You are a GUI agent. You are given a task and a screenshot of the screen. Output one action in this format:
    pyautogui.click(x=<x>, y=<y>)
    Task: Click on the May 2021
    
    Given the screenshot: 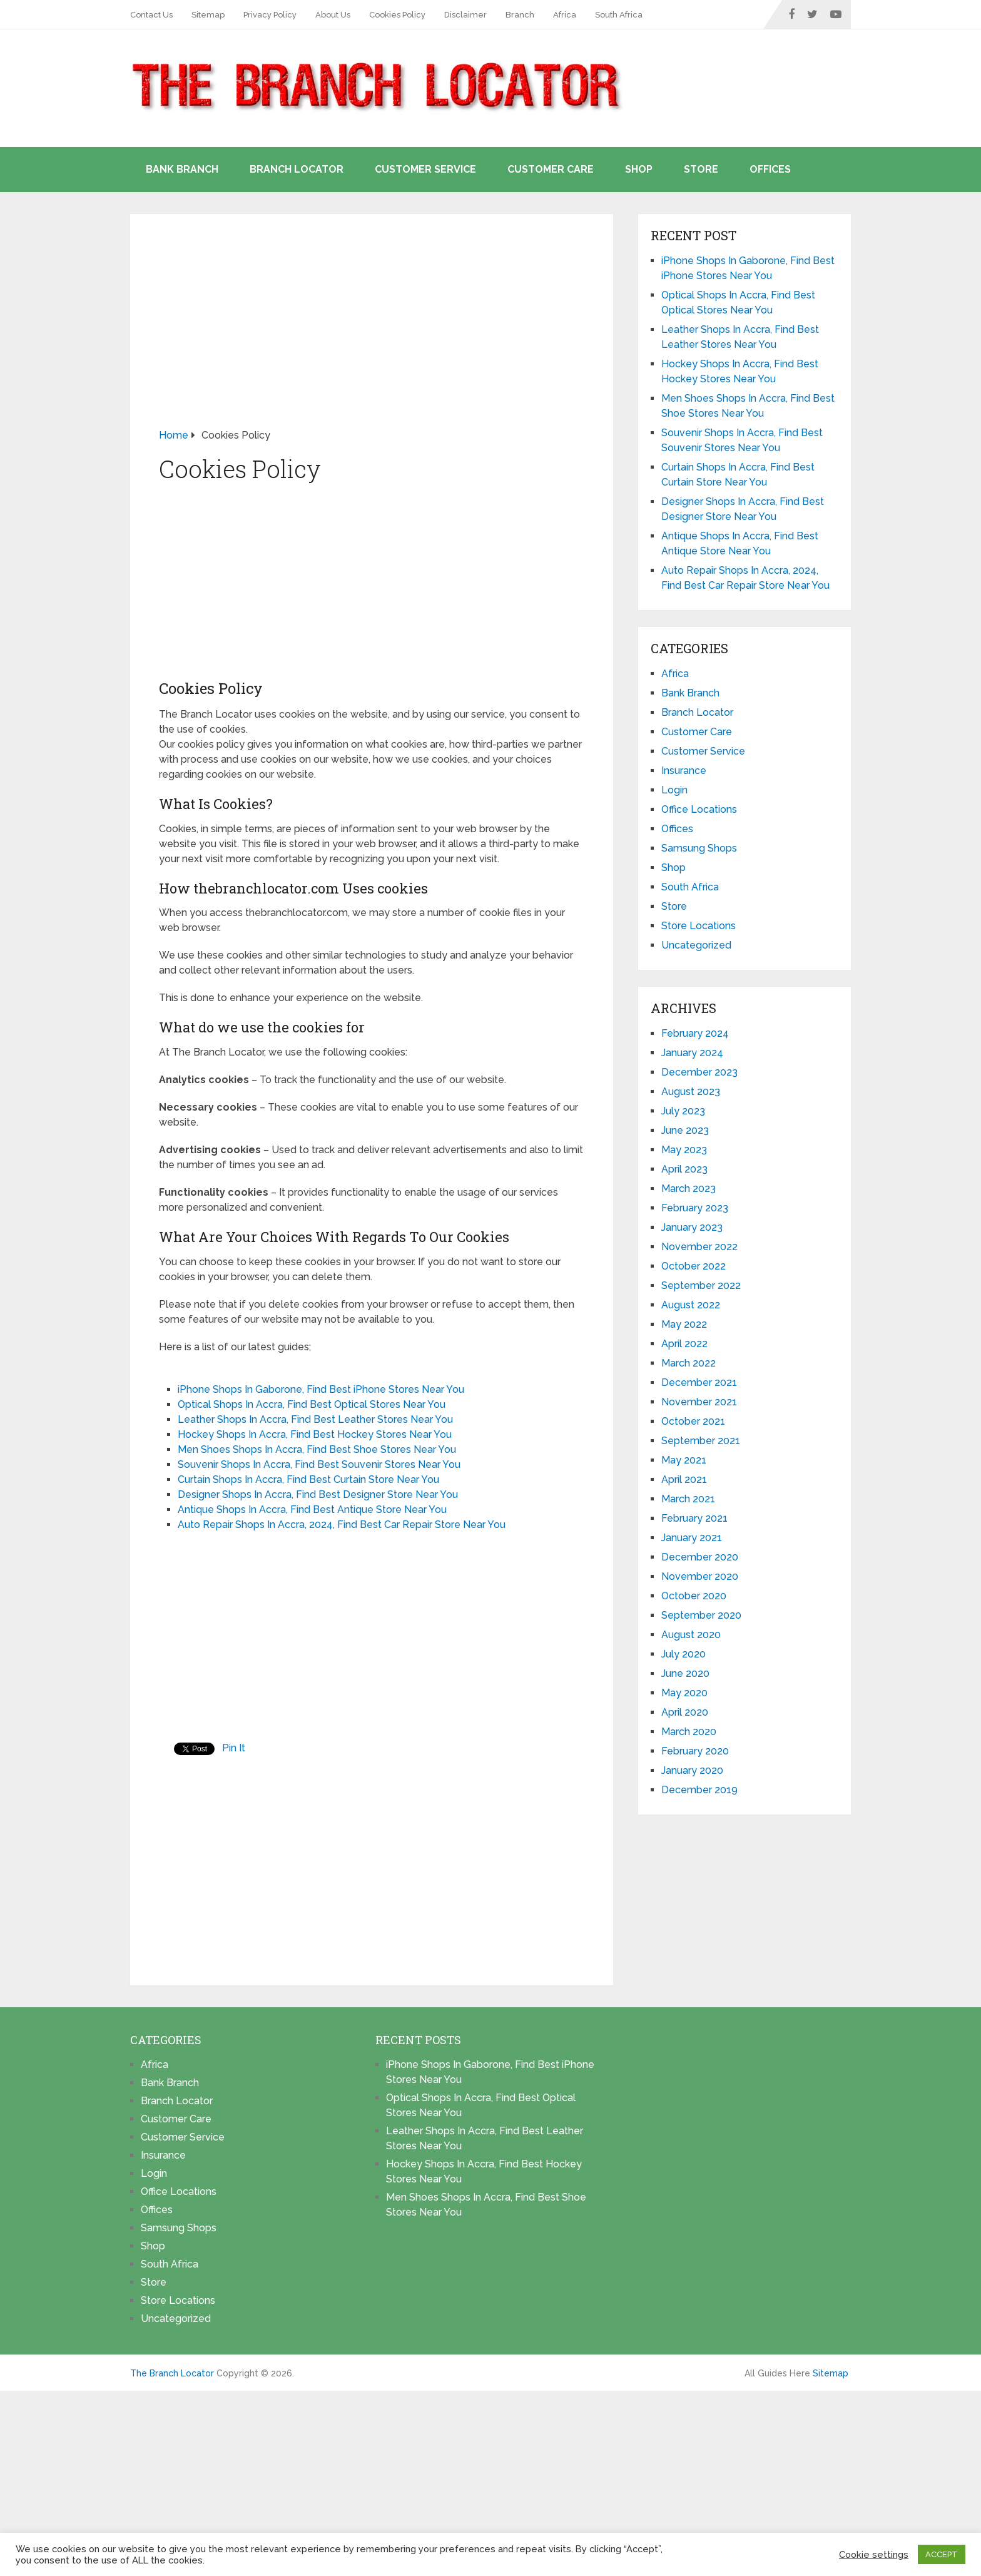 What is the action you would take?
    pyautogui.click(x=683, y=1460)
    